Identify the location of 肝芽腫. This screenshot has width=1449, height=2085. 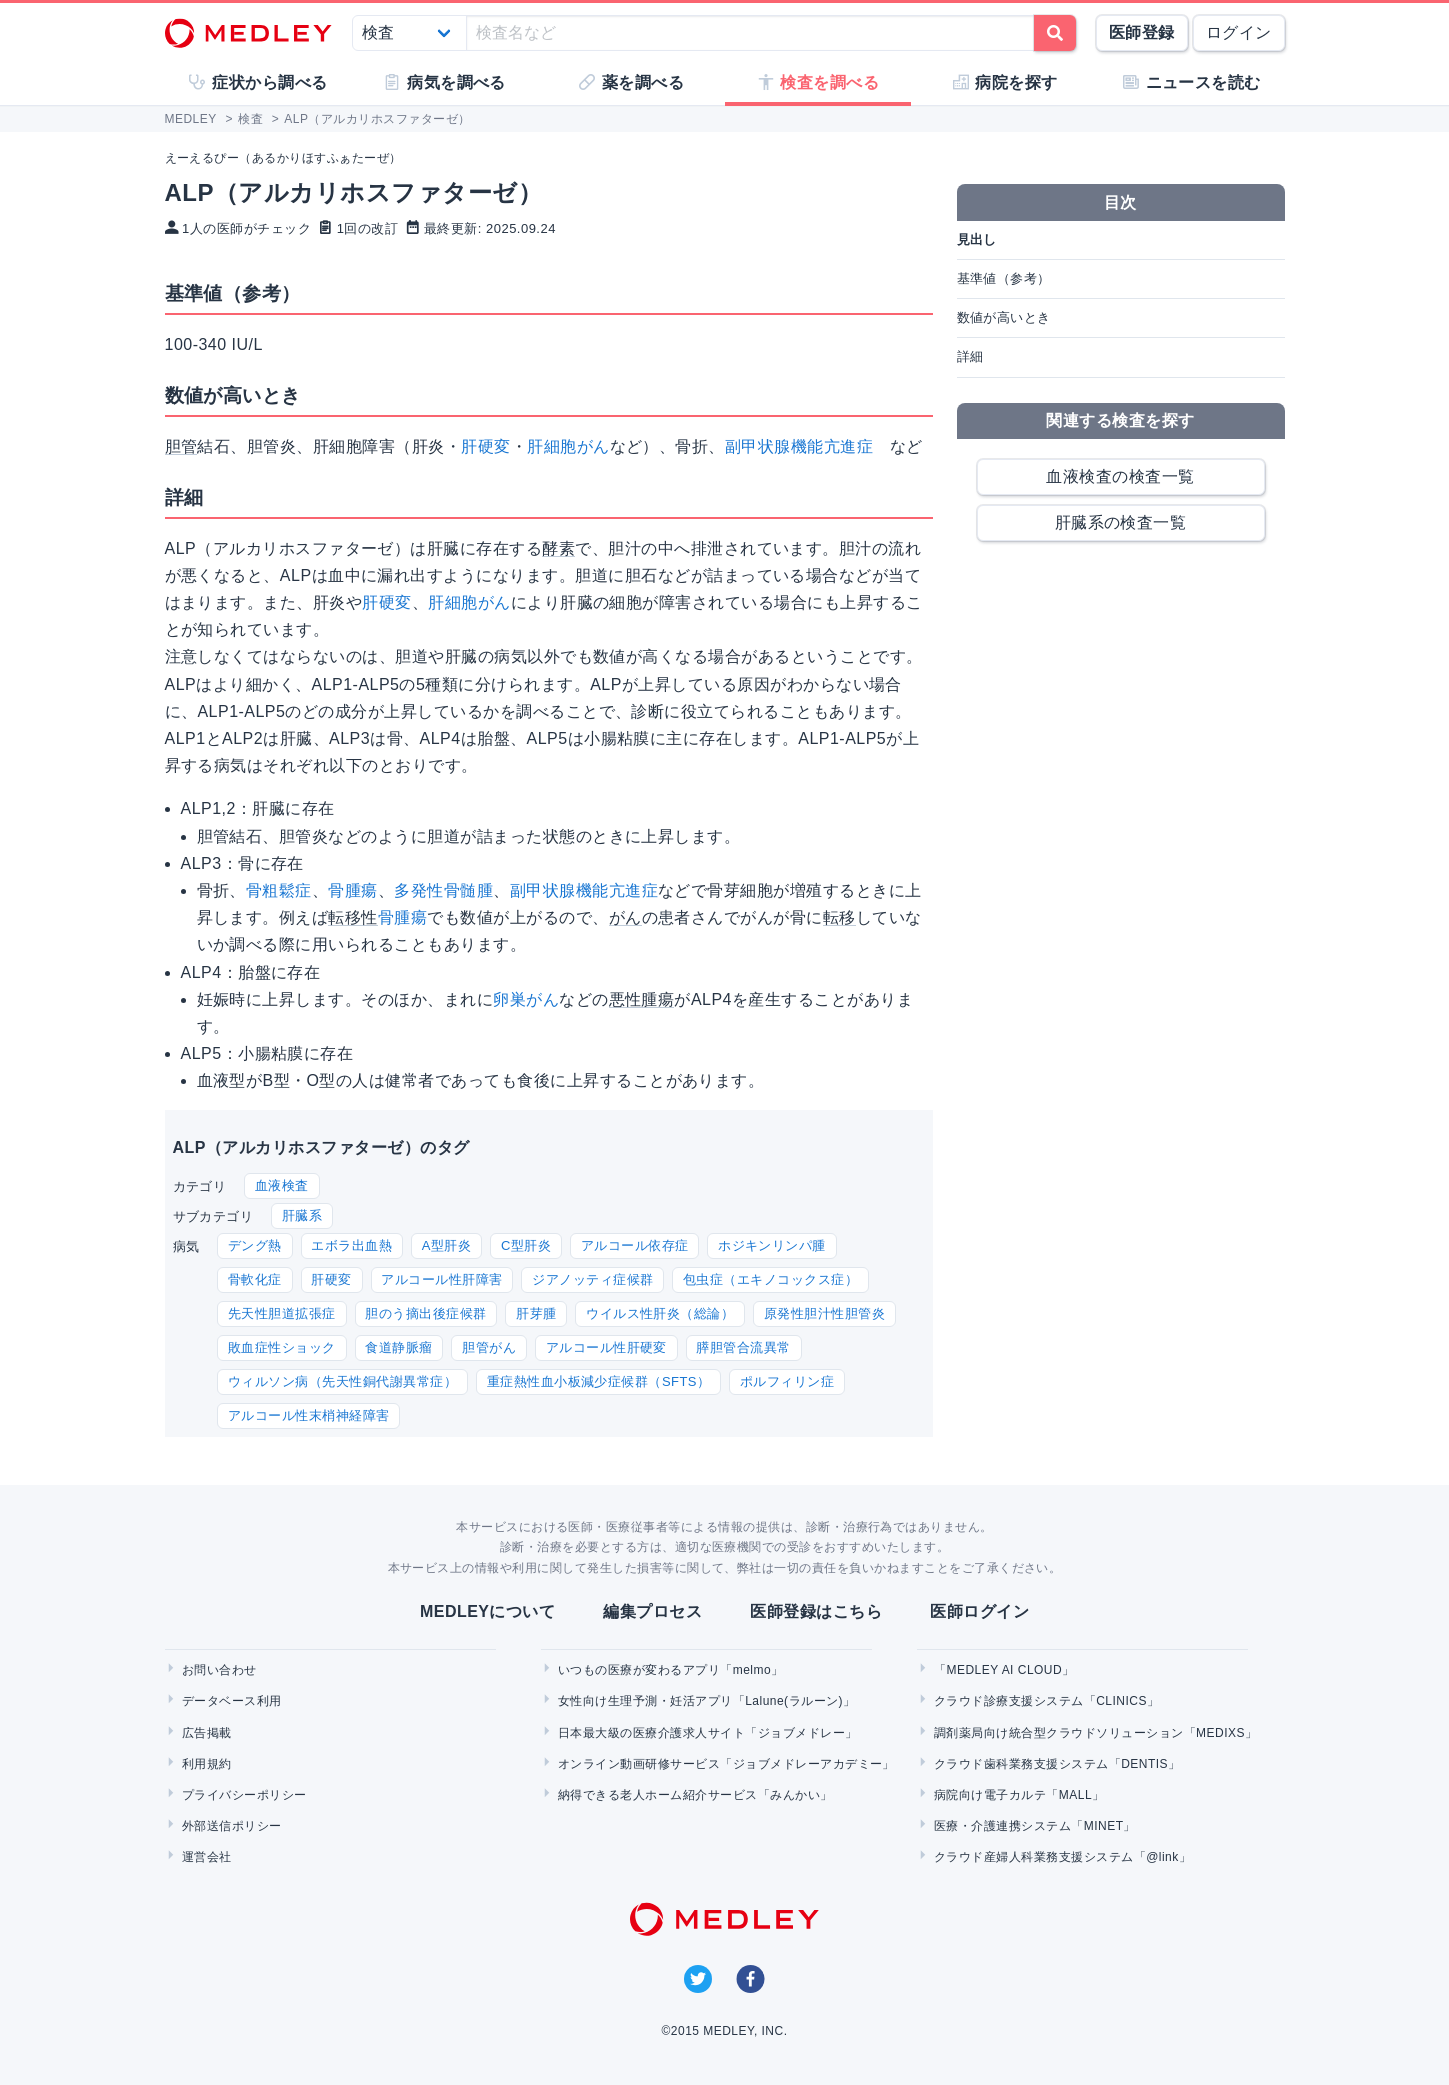
(536, 1313).